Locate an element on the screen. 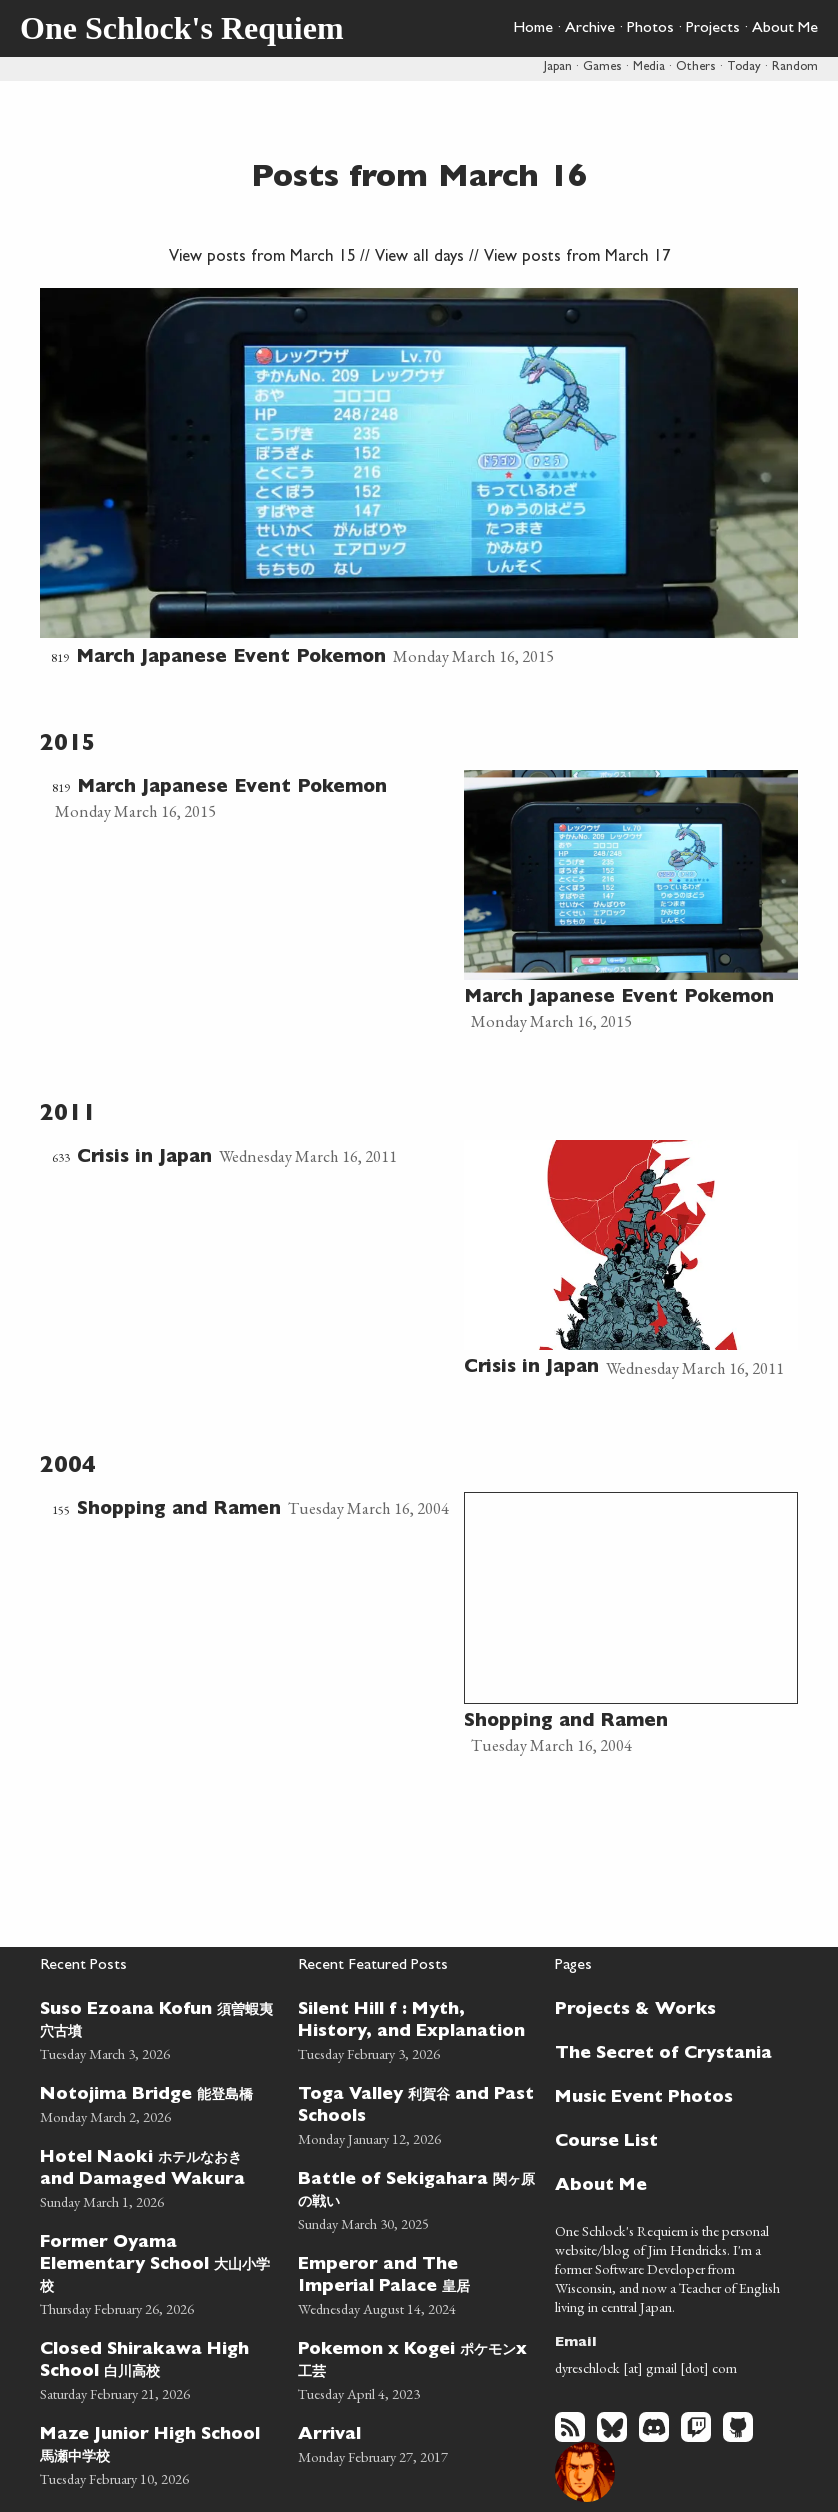 Image resolution: width=838 pixels, height=2512 pixels. Projects is located at coordinates (713, 29).